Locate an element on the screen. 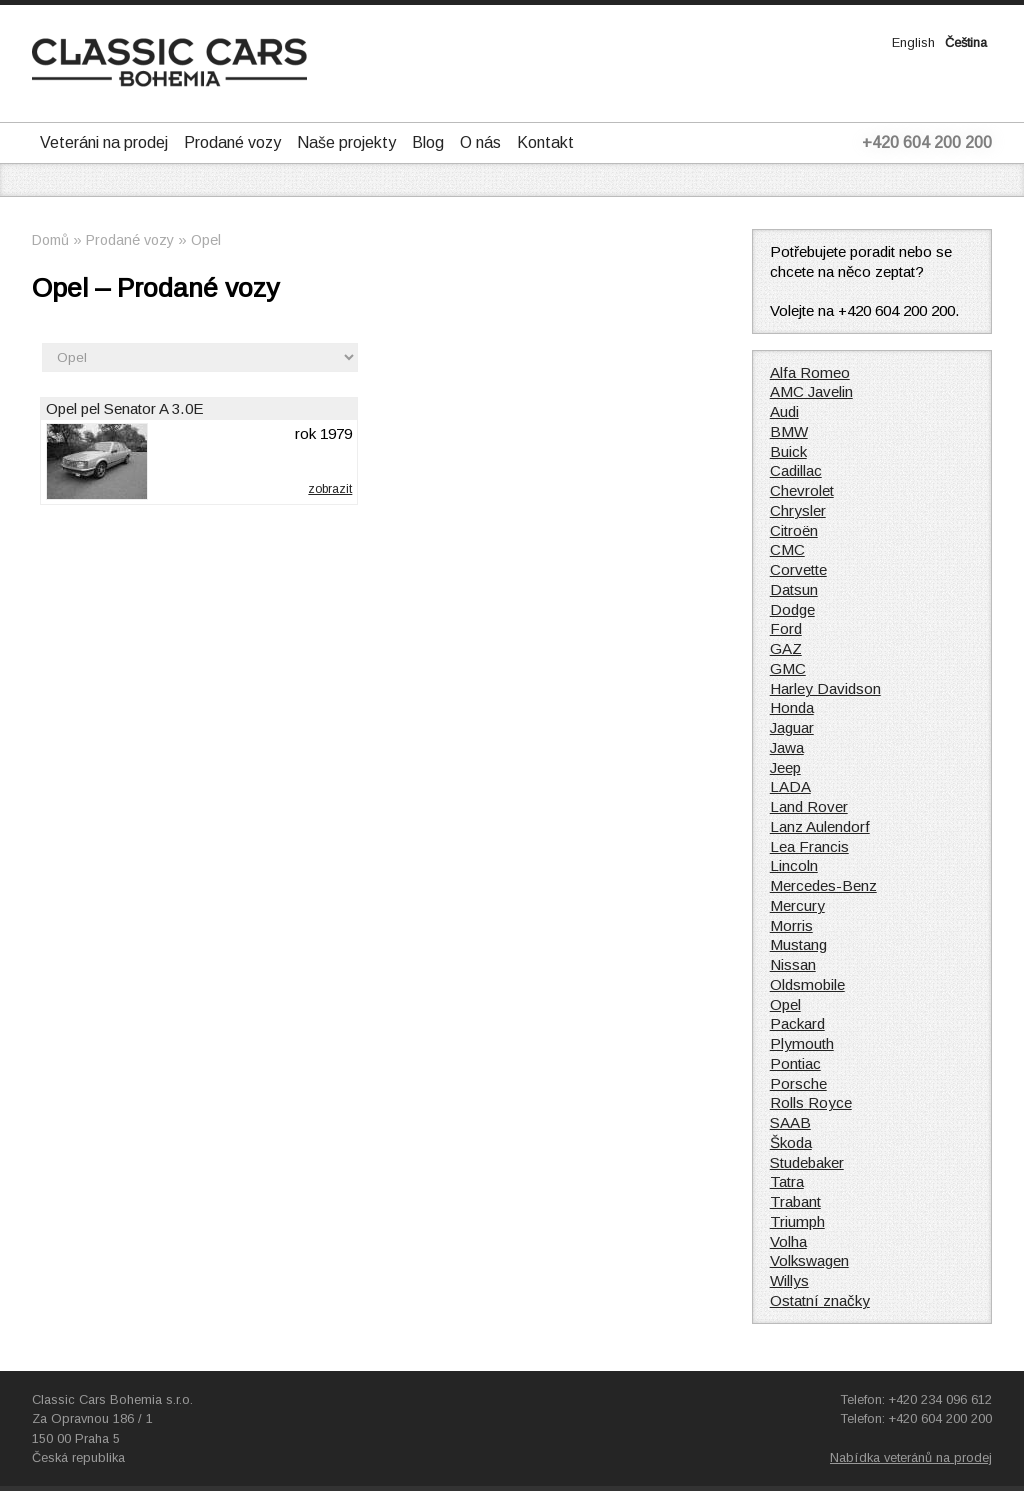 The height and width of the screenshot is (1491, 1024). Opel pel Senator A 3.0E is located at coordinates (125, 408).